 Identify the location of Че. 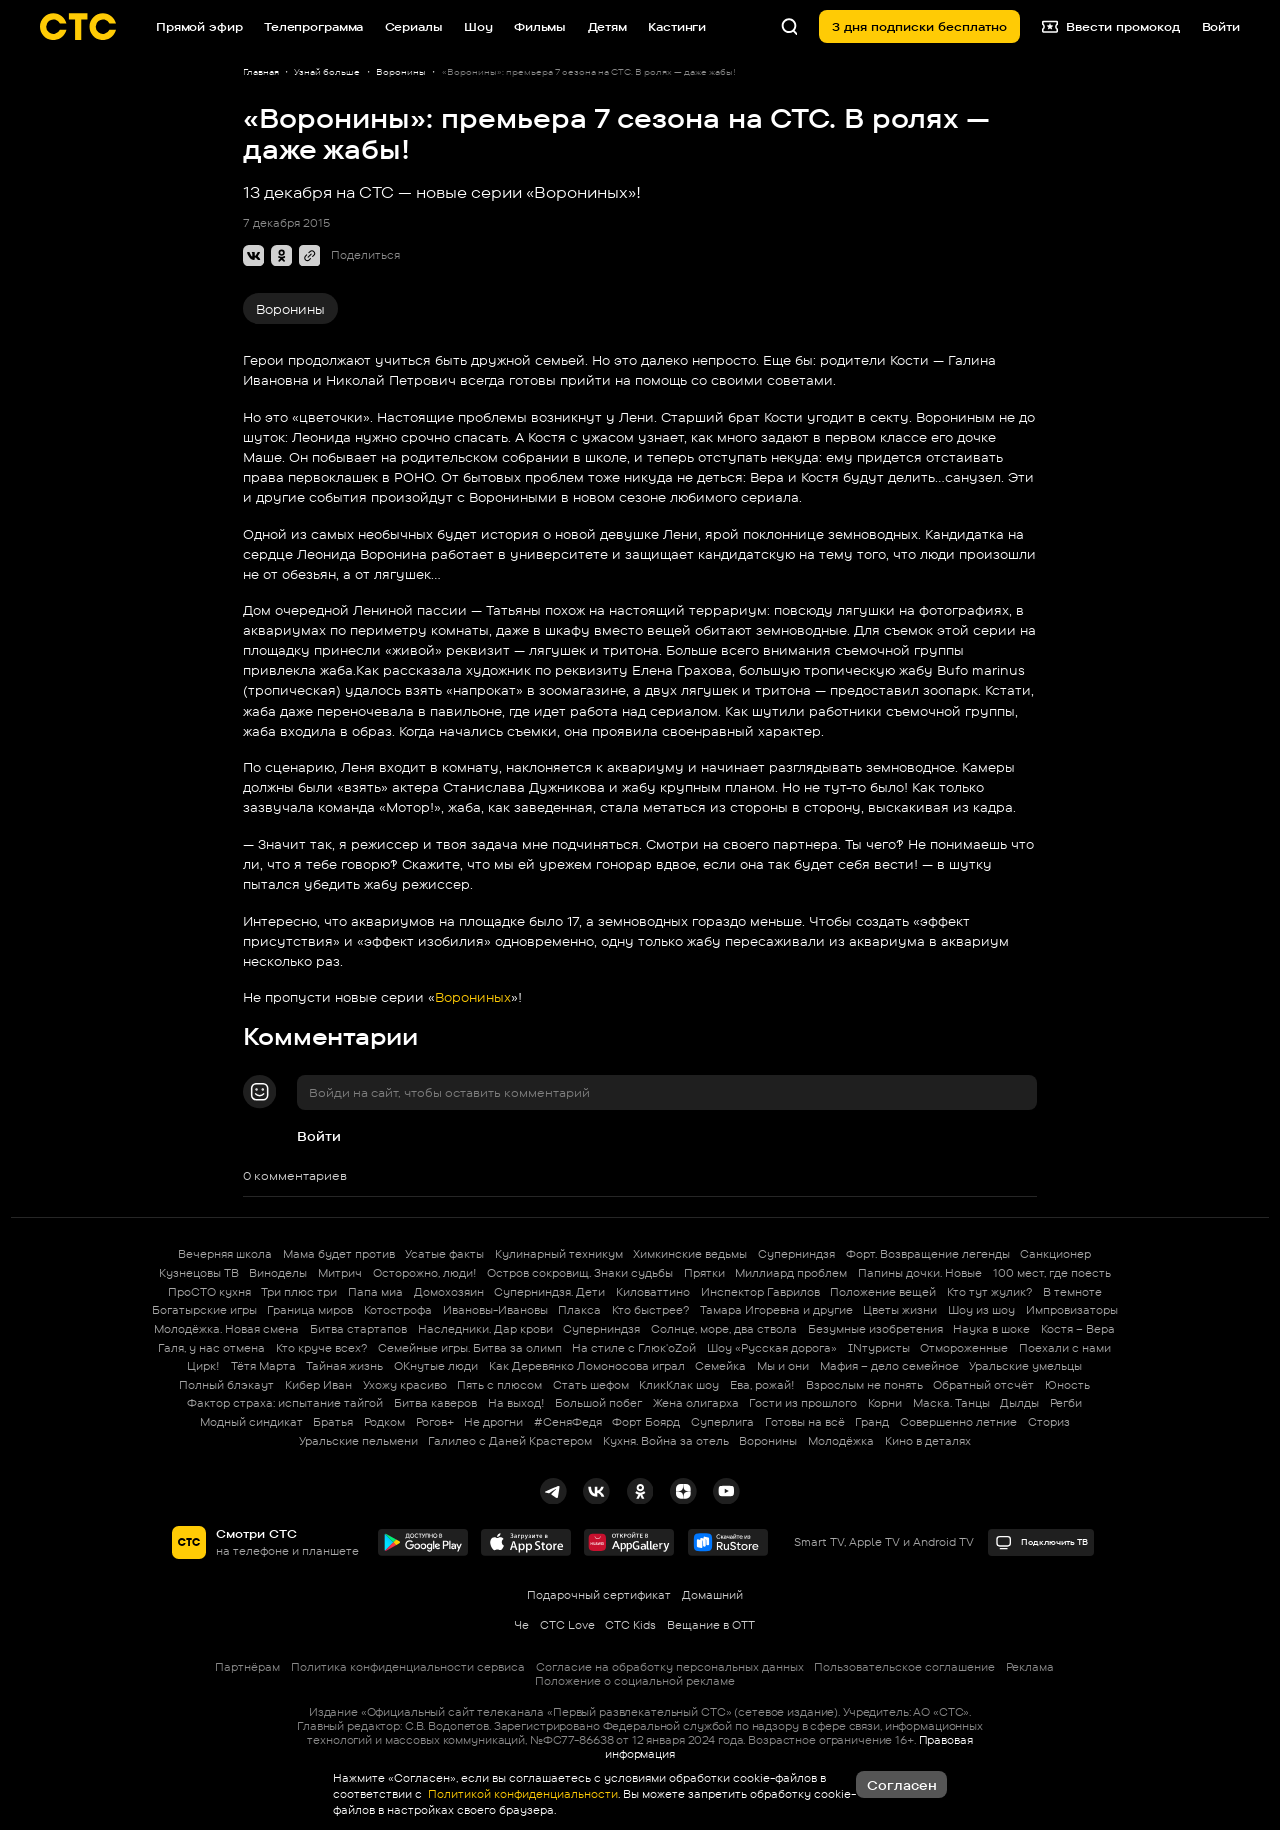
(521, 1625).